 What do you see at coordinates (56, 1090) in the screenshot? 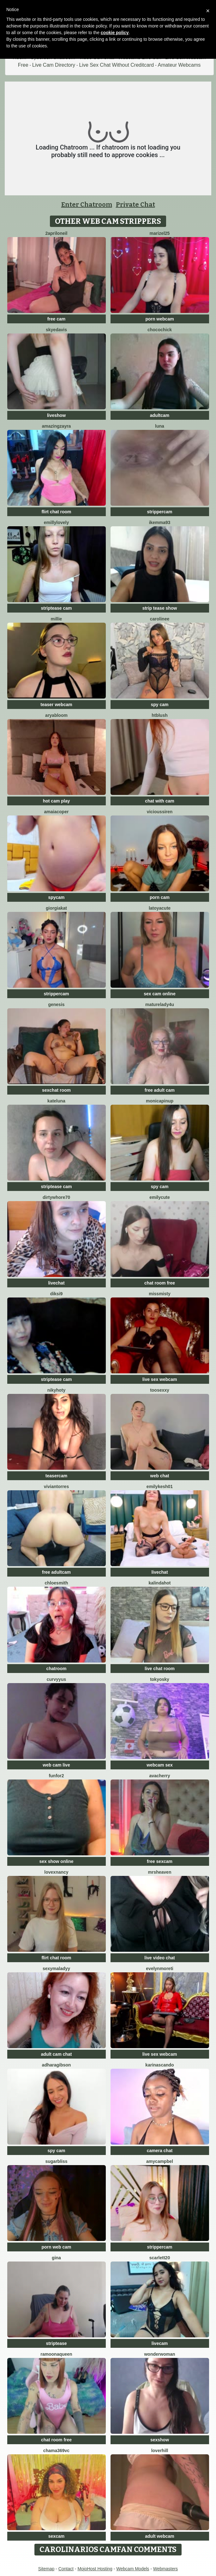
I see `sexchat room` at bounding box center [56, 1090].